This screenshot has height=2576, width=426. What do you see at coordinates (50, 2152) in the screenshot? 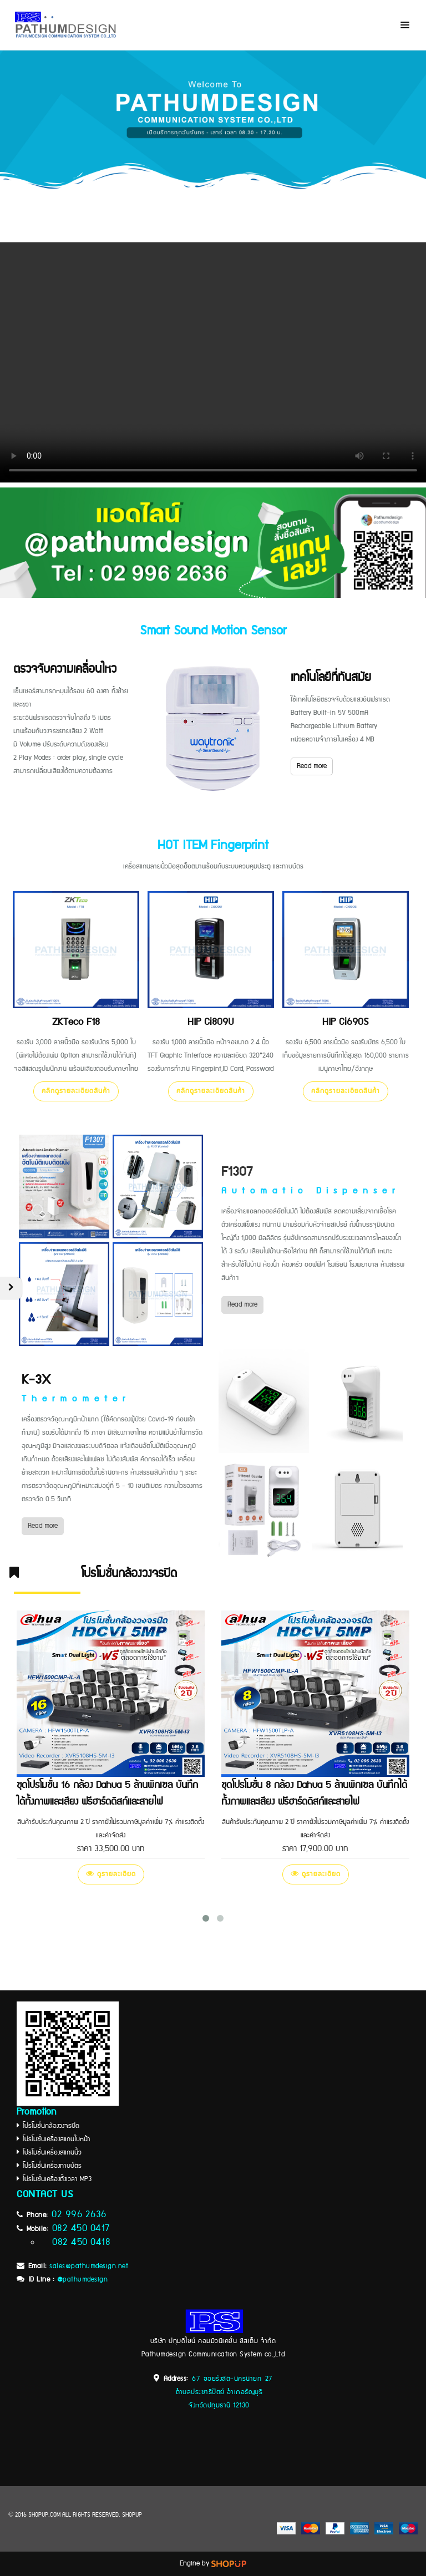
I see `โปรโมชั่นเครื่องสแกนนิ้ว` at bounding box center [50, 2152].